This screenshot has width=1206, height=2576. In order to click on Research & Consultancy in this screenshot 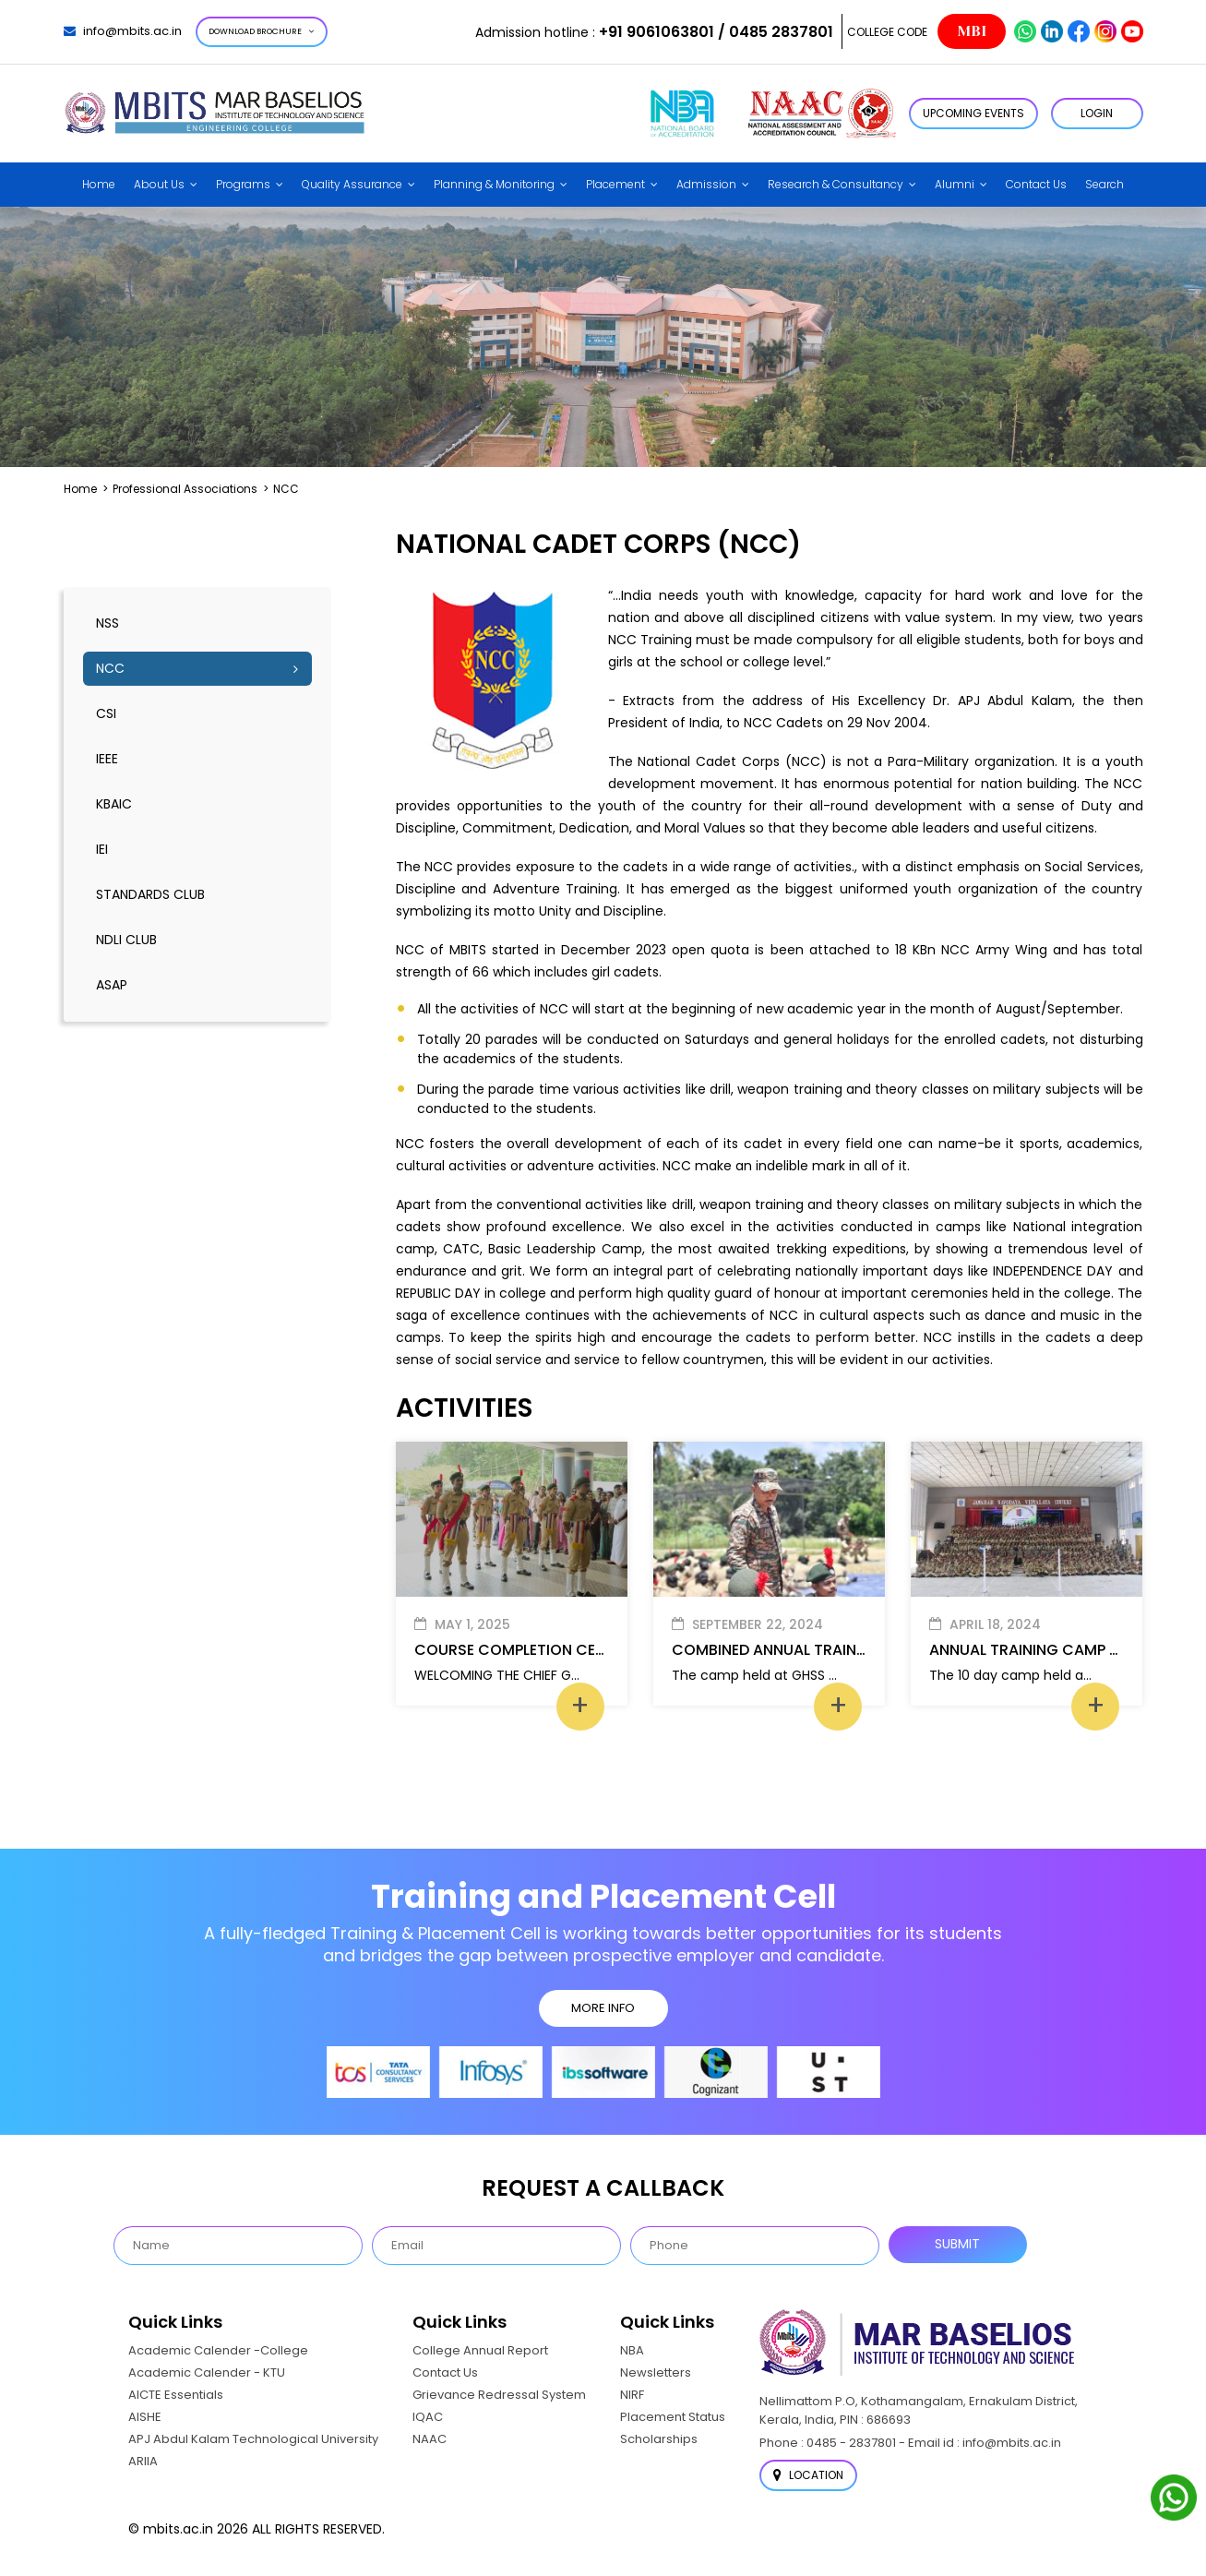, I will do `click(835, 184)`.